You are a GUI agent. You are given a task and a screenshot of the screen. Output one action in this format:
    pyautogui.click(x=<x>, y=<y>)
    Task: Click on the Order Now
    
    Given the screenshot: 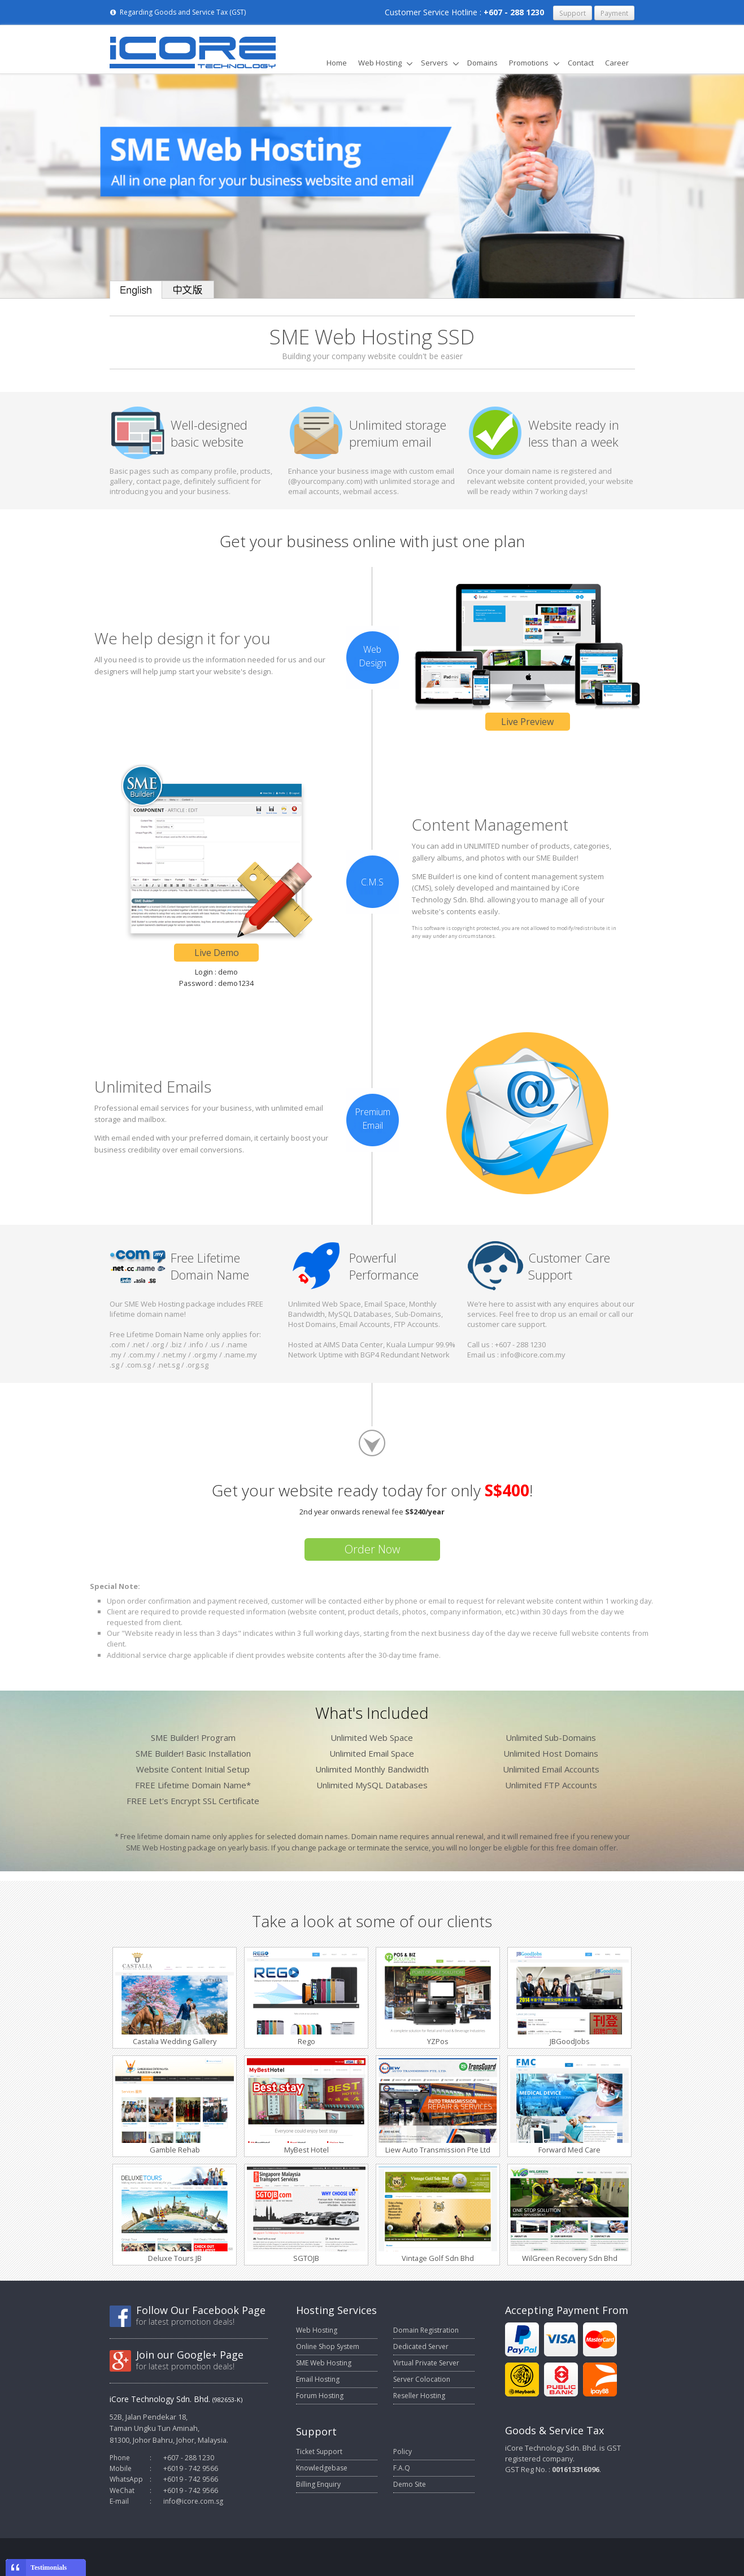 What is the action you would take?
    pyautogui.click(x=372, y=1549)
    